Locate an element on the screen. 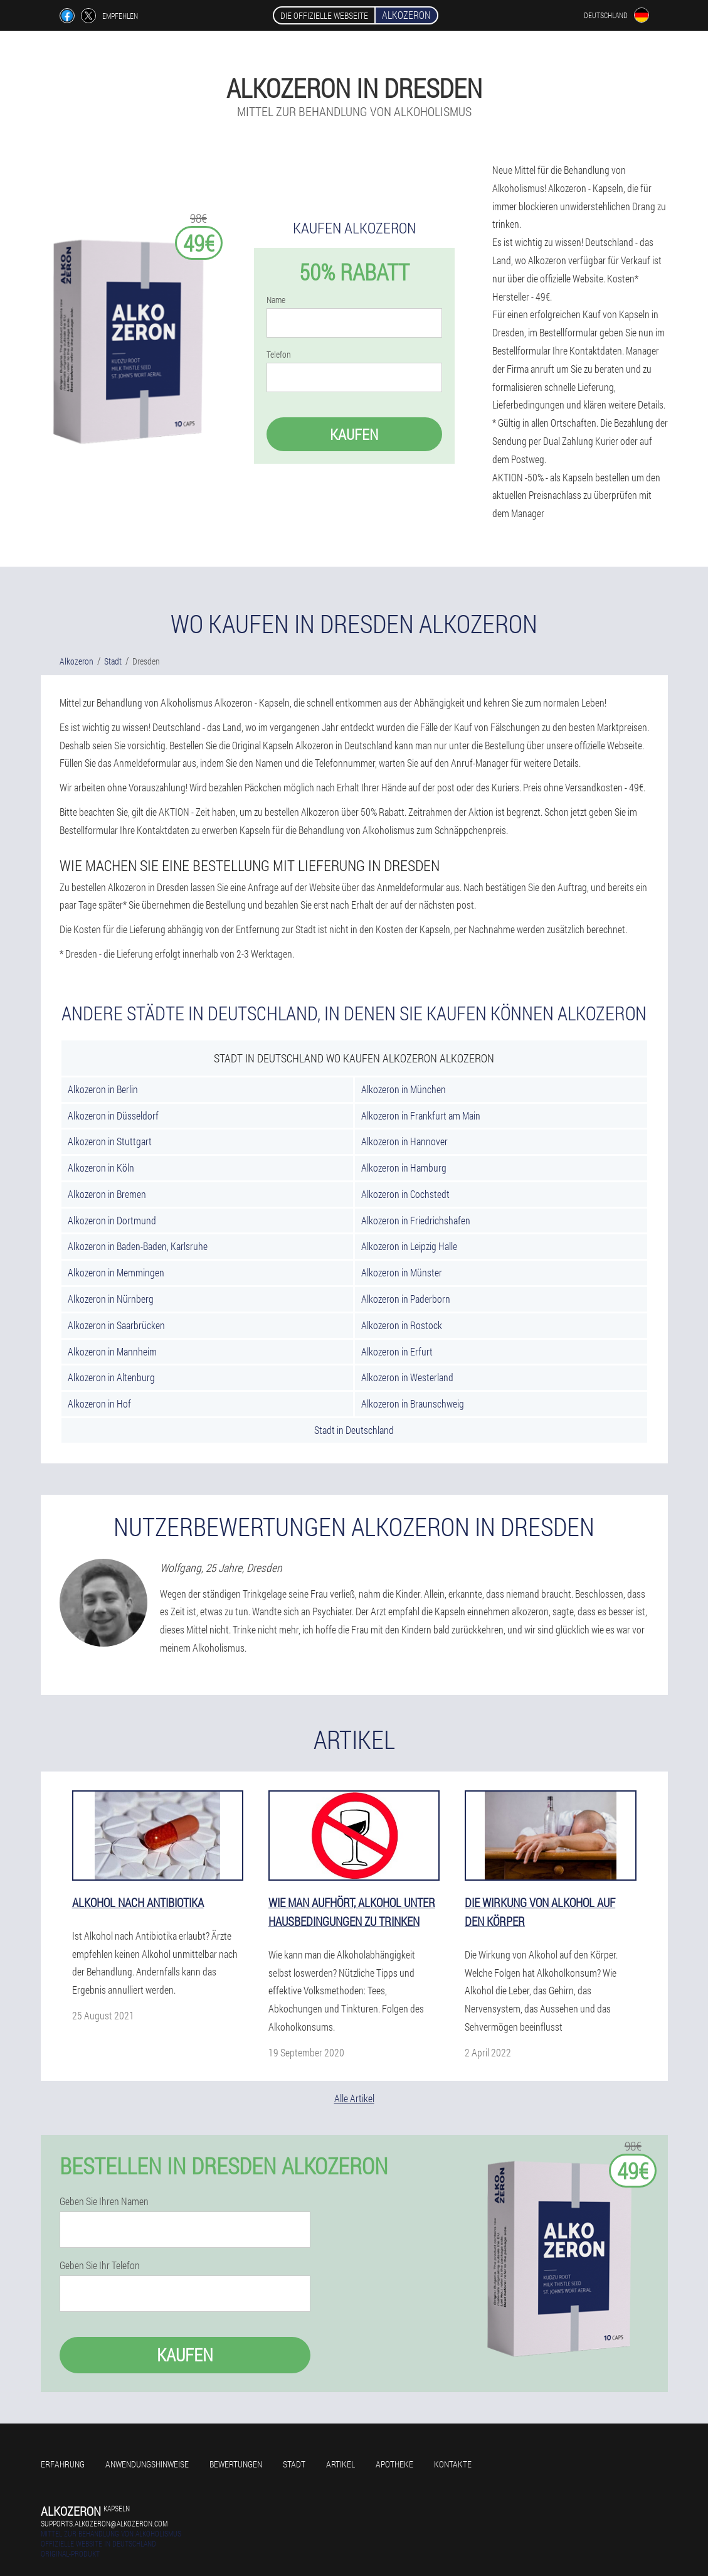  Alkozeron in Münster is located at coordinates (401, 1272).